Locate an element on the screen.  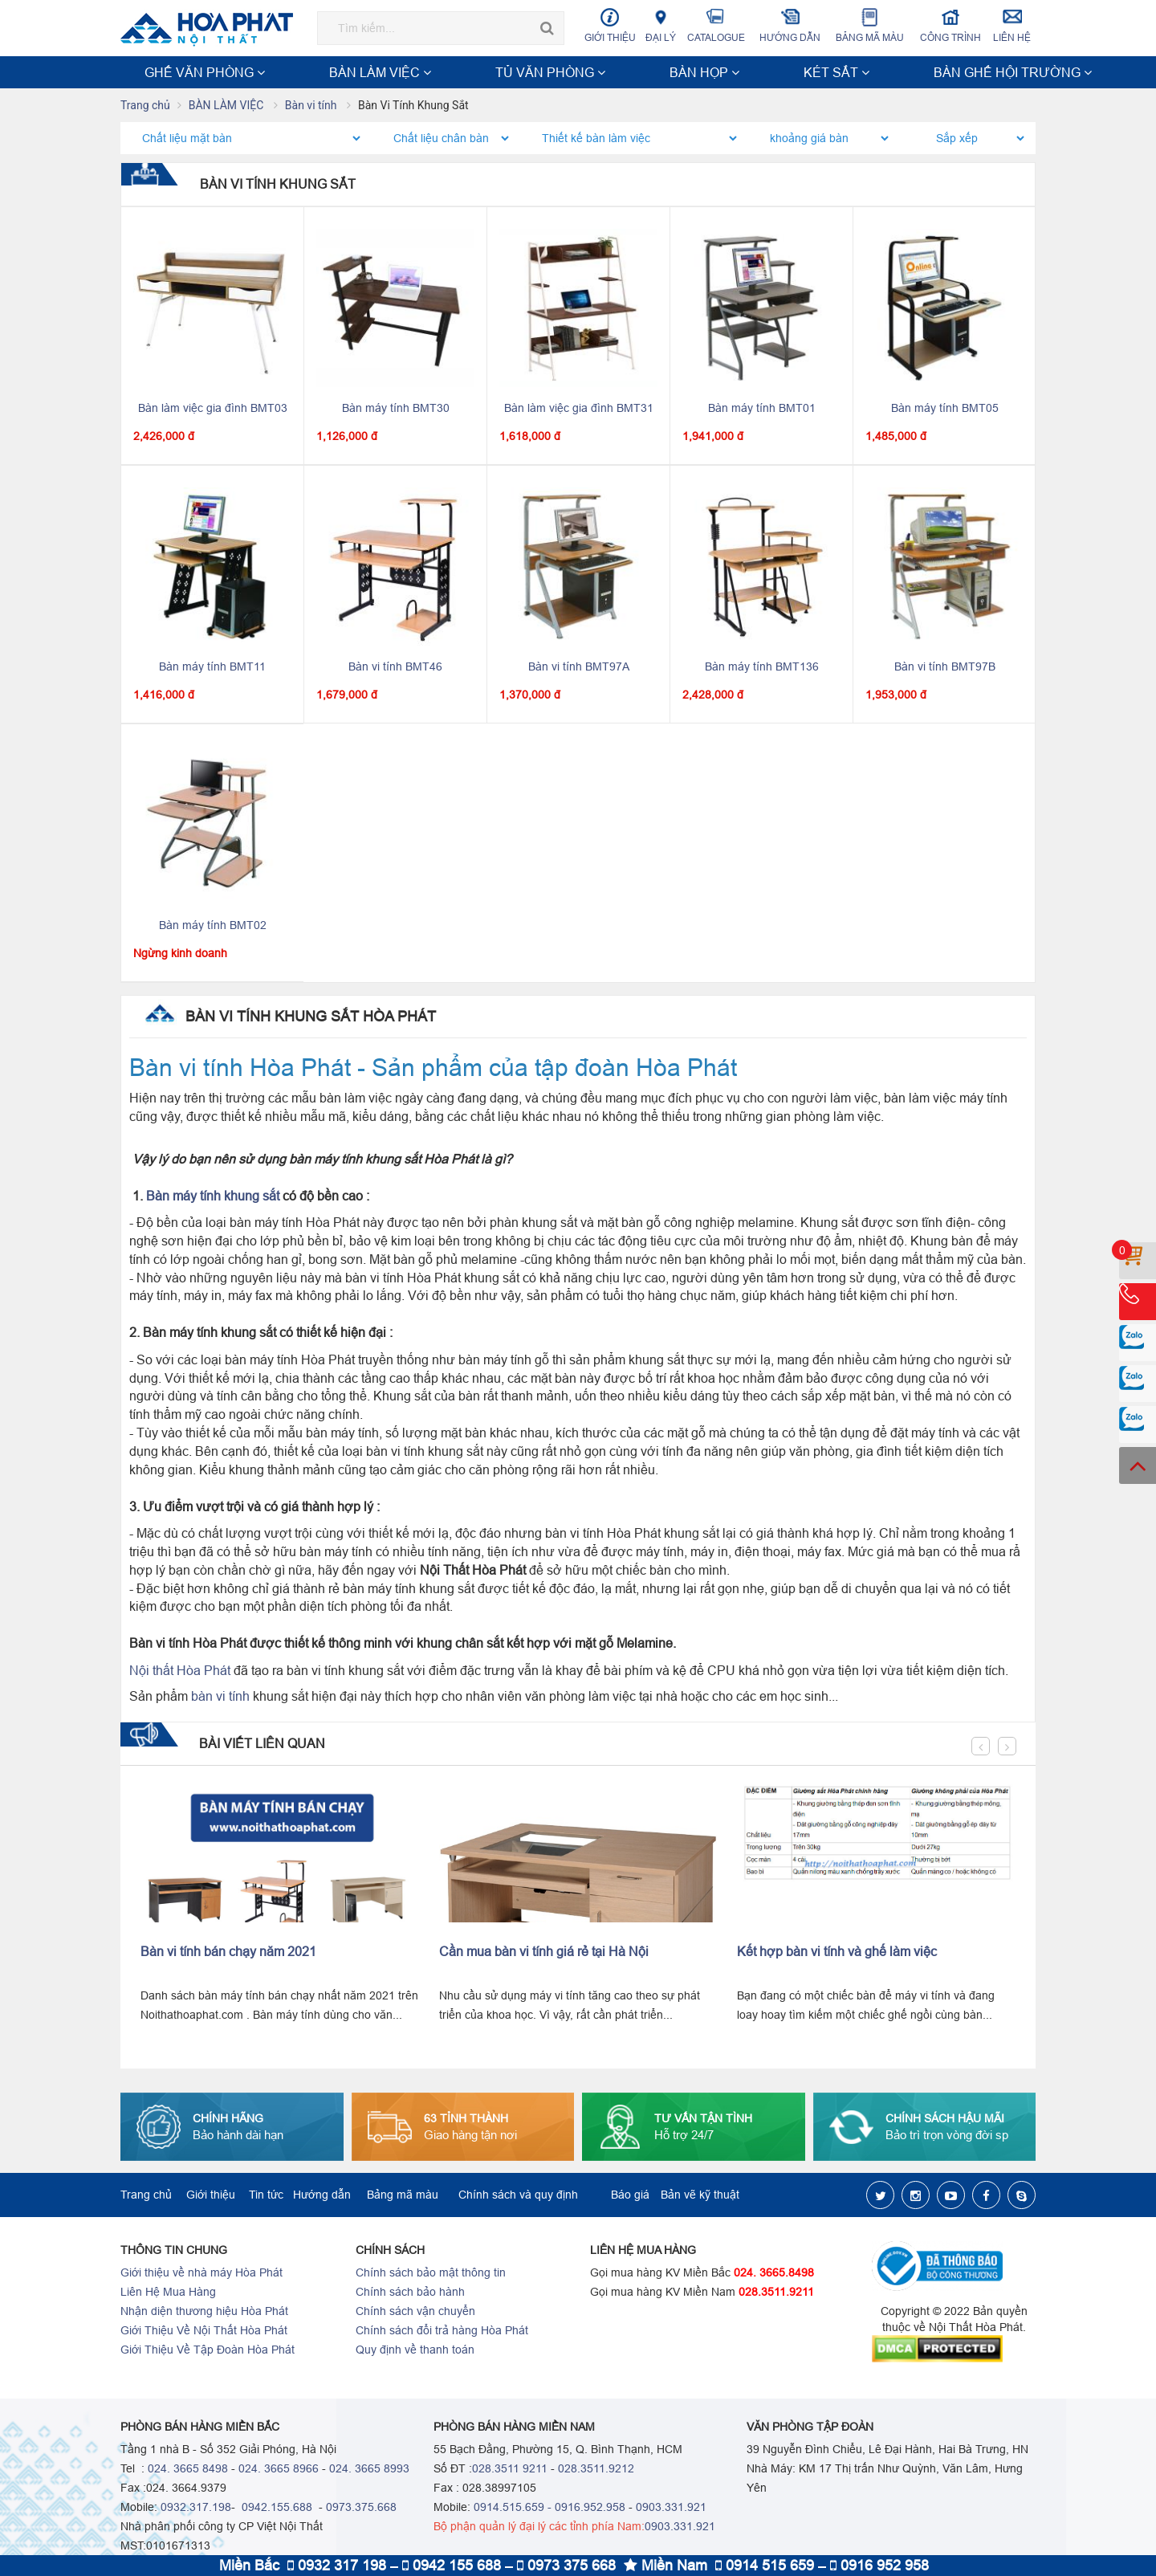
Giới thiệu is located at coordinates (610, 25).